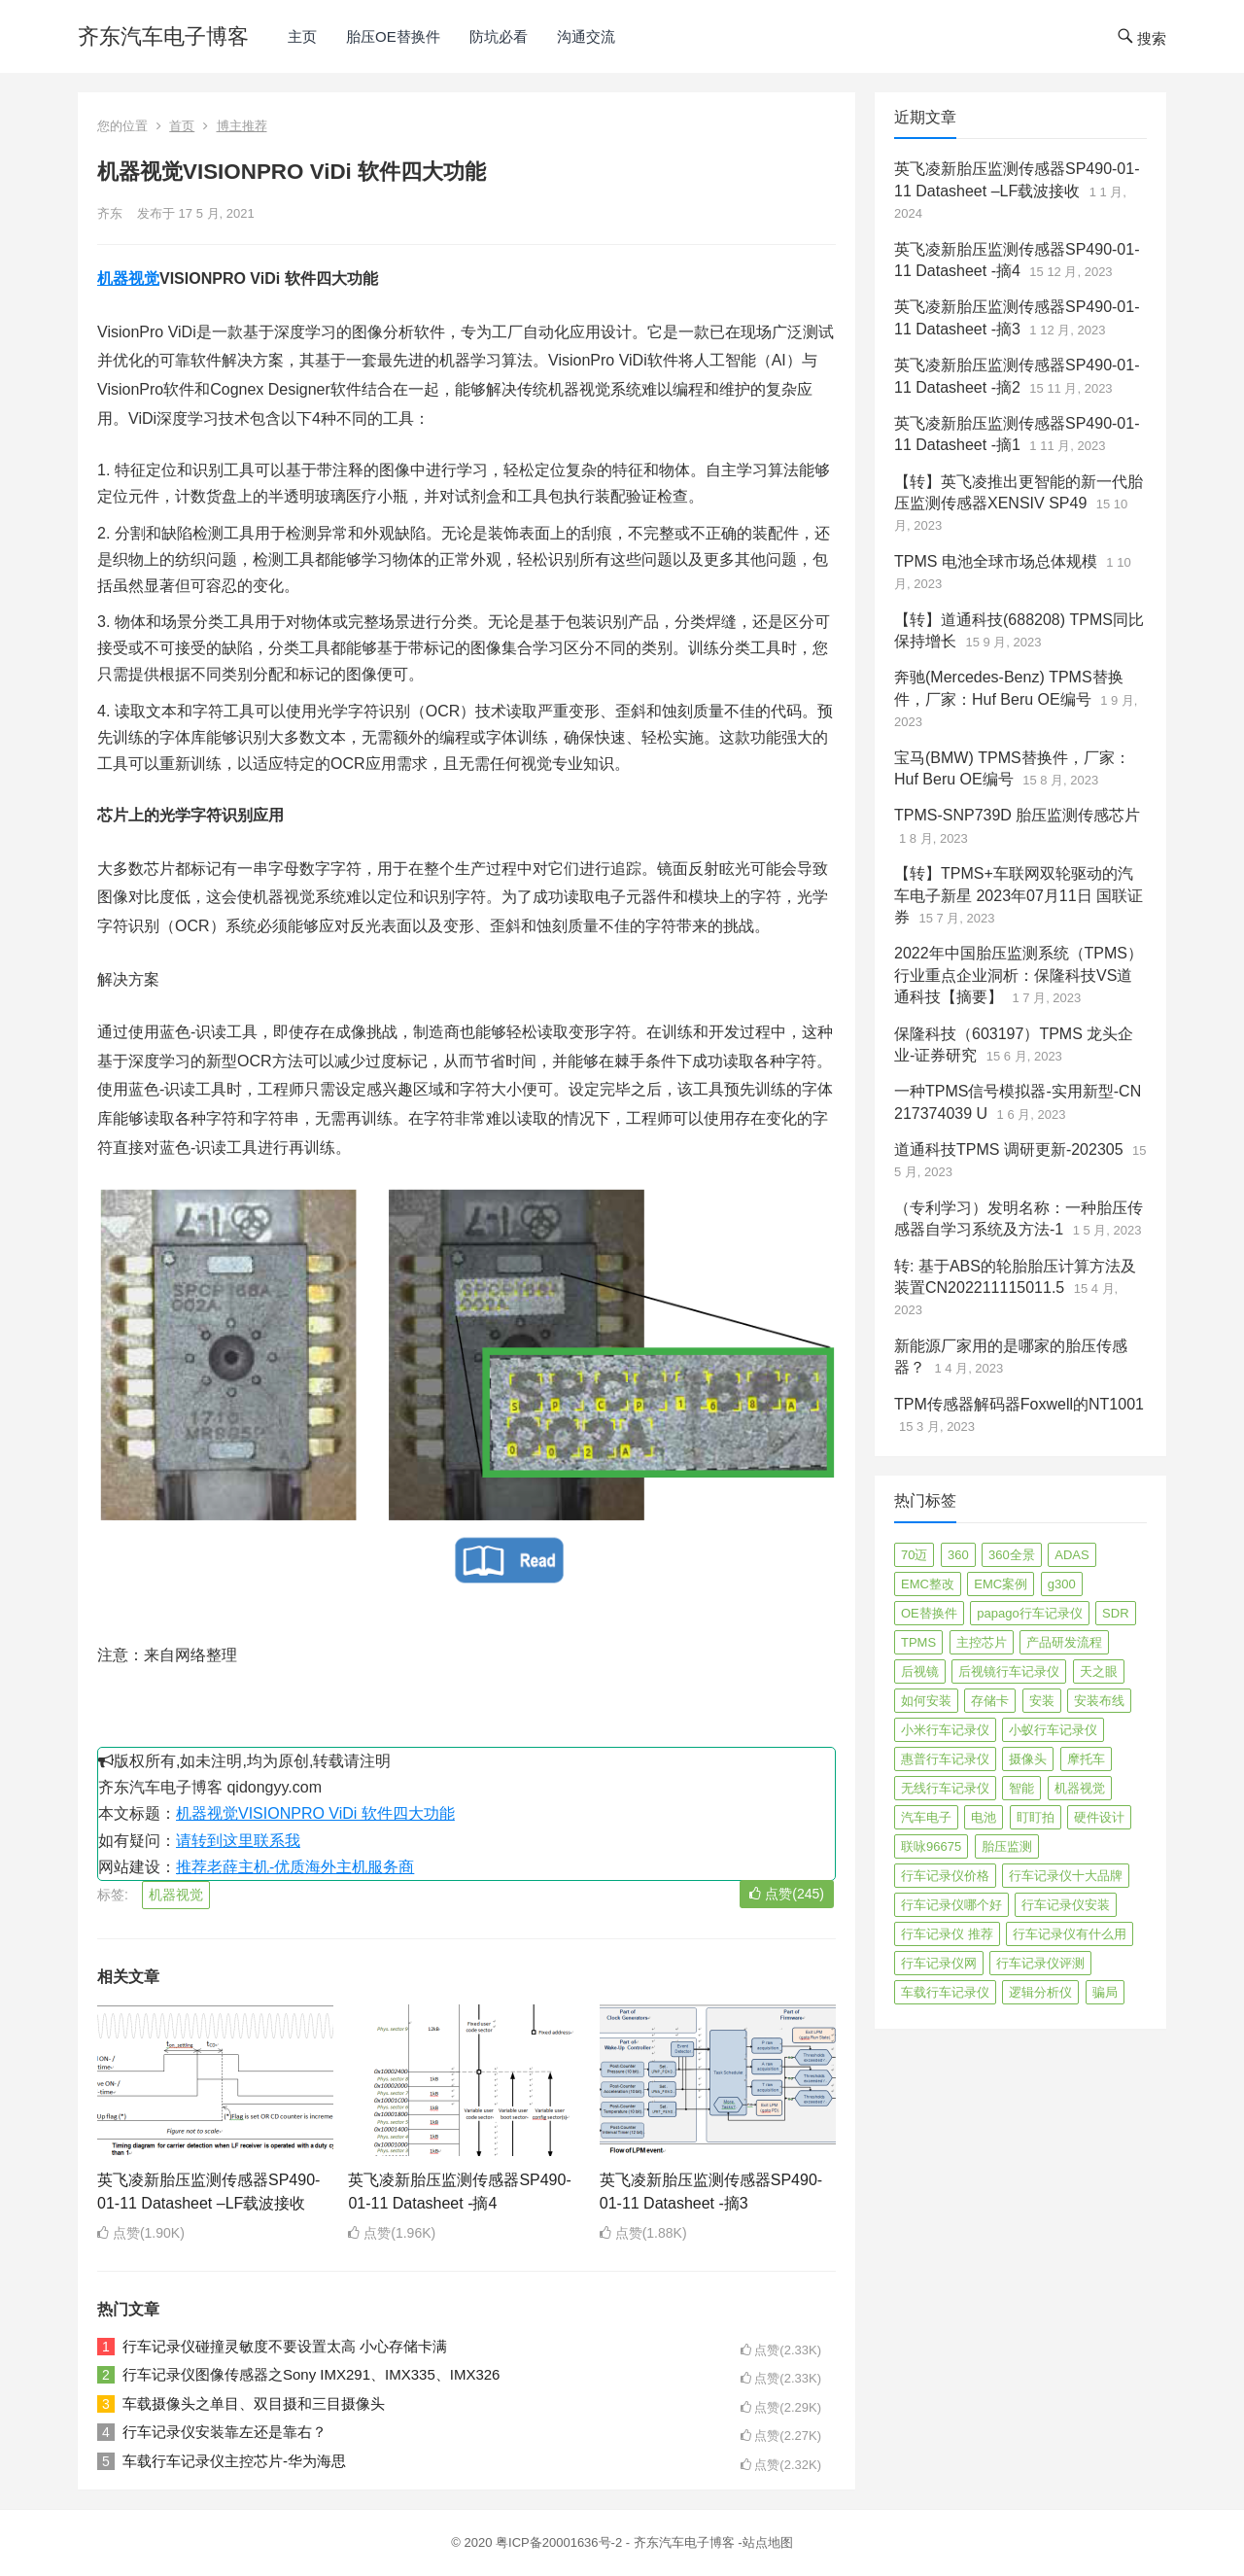  What do you see at coordinates (238, 1840) in the screenshot?
I see `请转到这里联系我` at bounding box center [238, 1840].